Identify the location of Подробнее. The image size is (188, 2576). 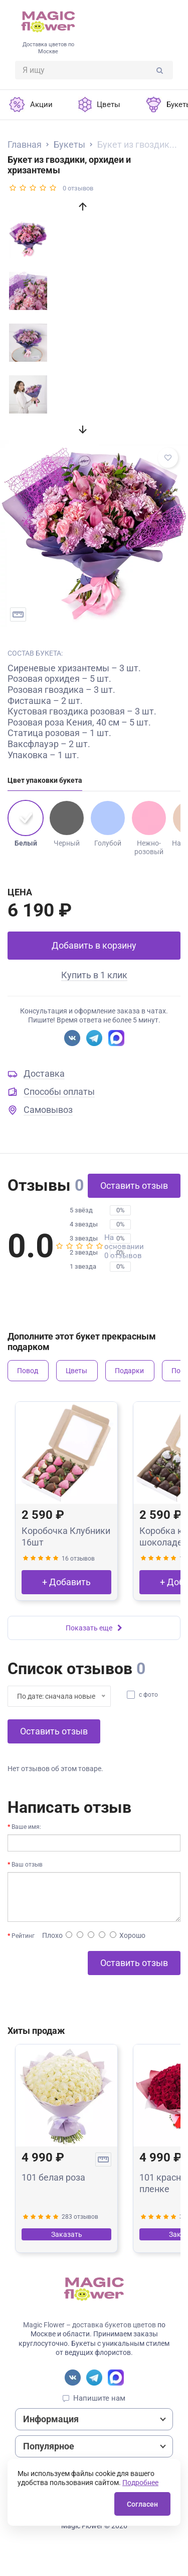
(140, 2483).